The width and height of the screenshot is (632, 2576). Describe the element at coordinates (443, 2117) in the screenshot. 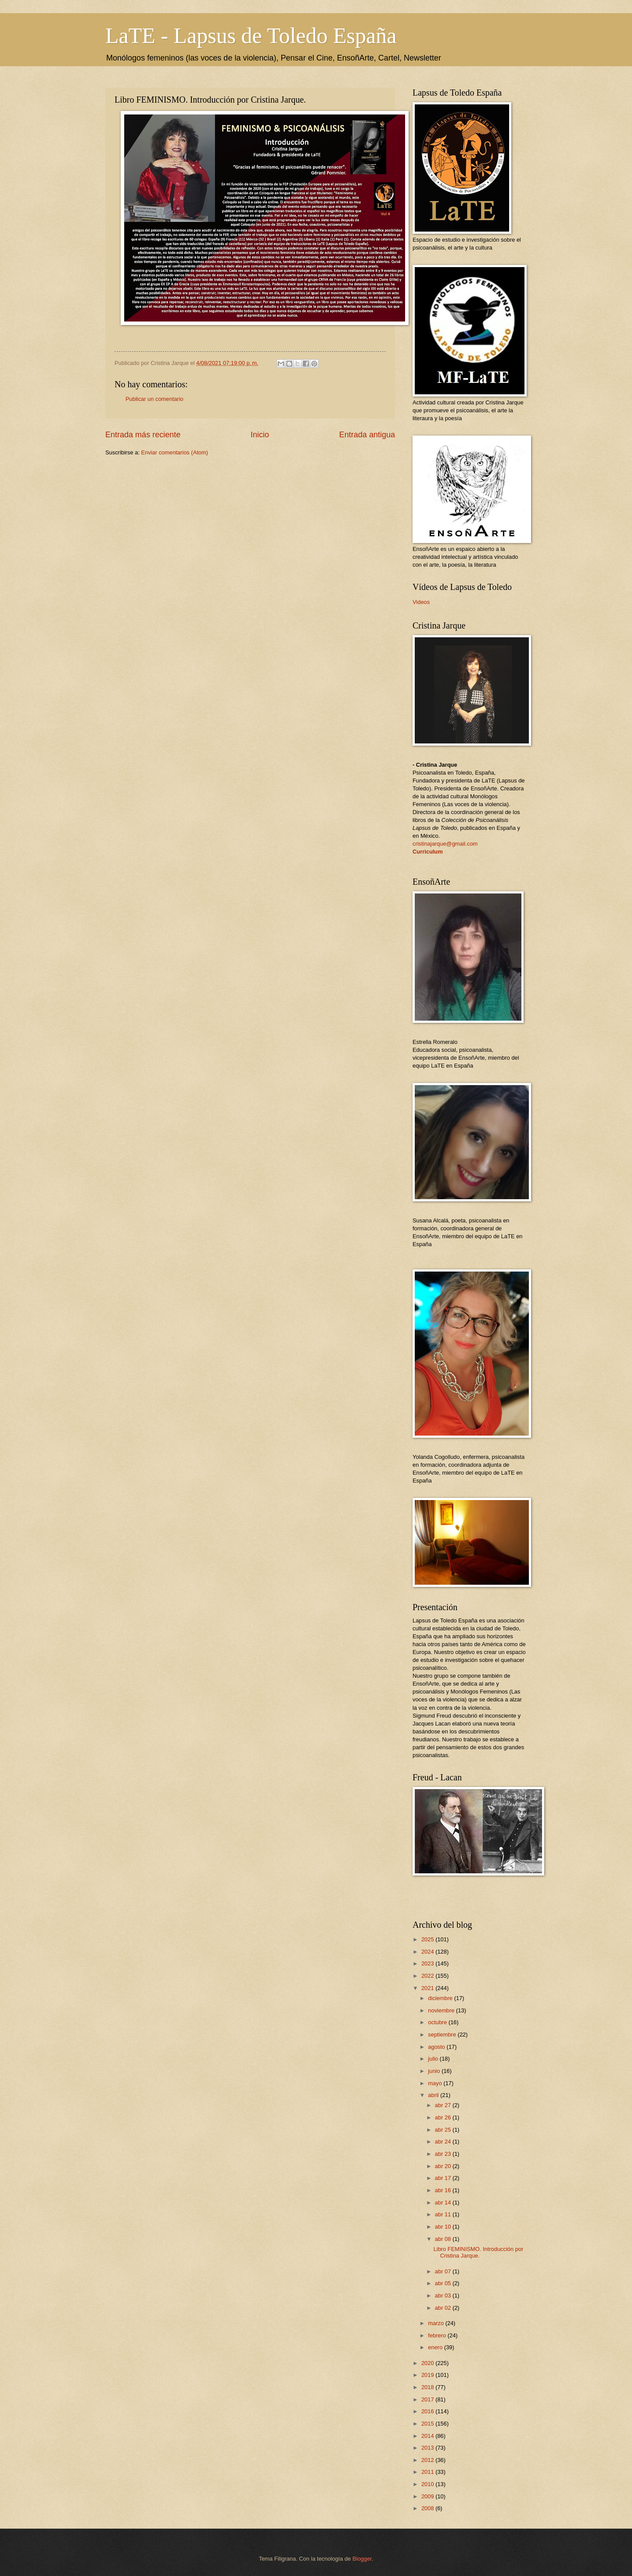

I see `abr 26` at that location.